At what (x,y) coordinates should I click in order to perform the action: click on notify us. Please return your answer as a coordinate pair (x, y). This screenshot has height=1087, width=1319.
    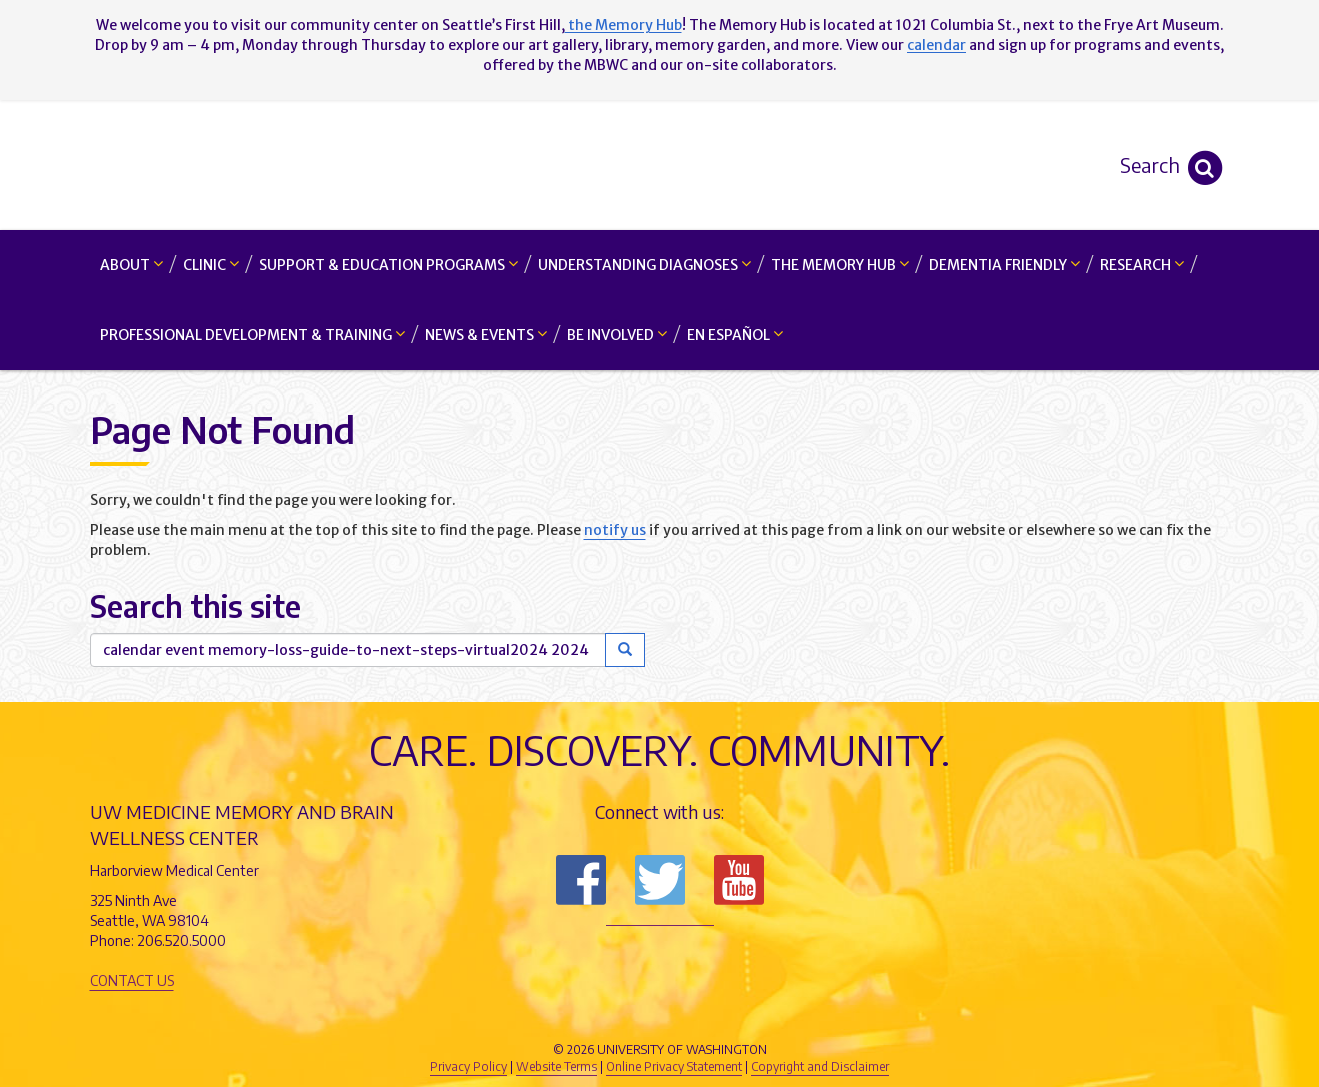
    Looking at the image, I should click on (615, 530).